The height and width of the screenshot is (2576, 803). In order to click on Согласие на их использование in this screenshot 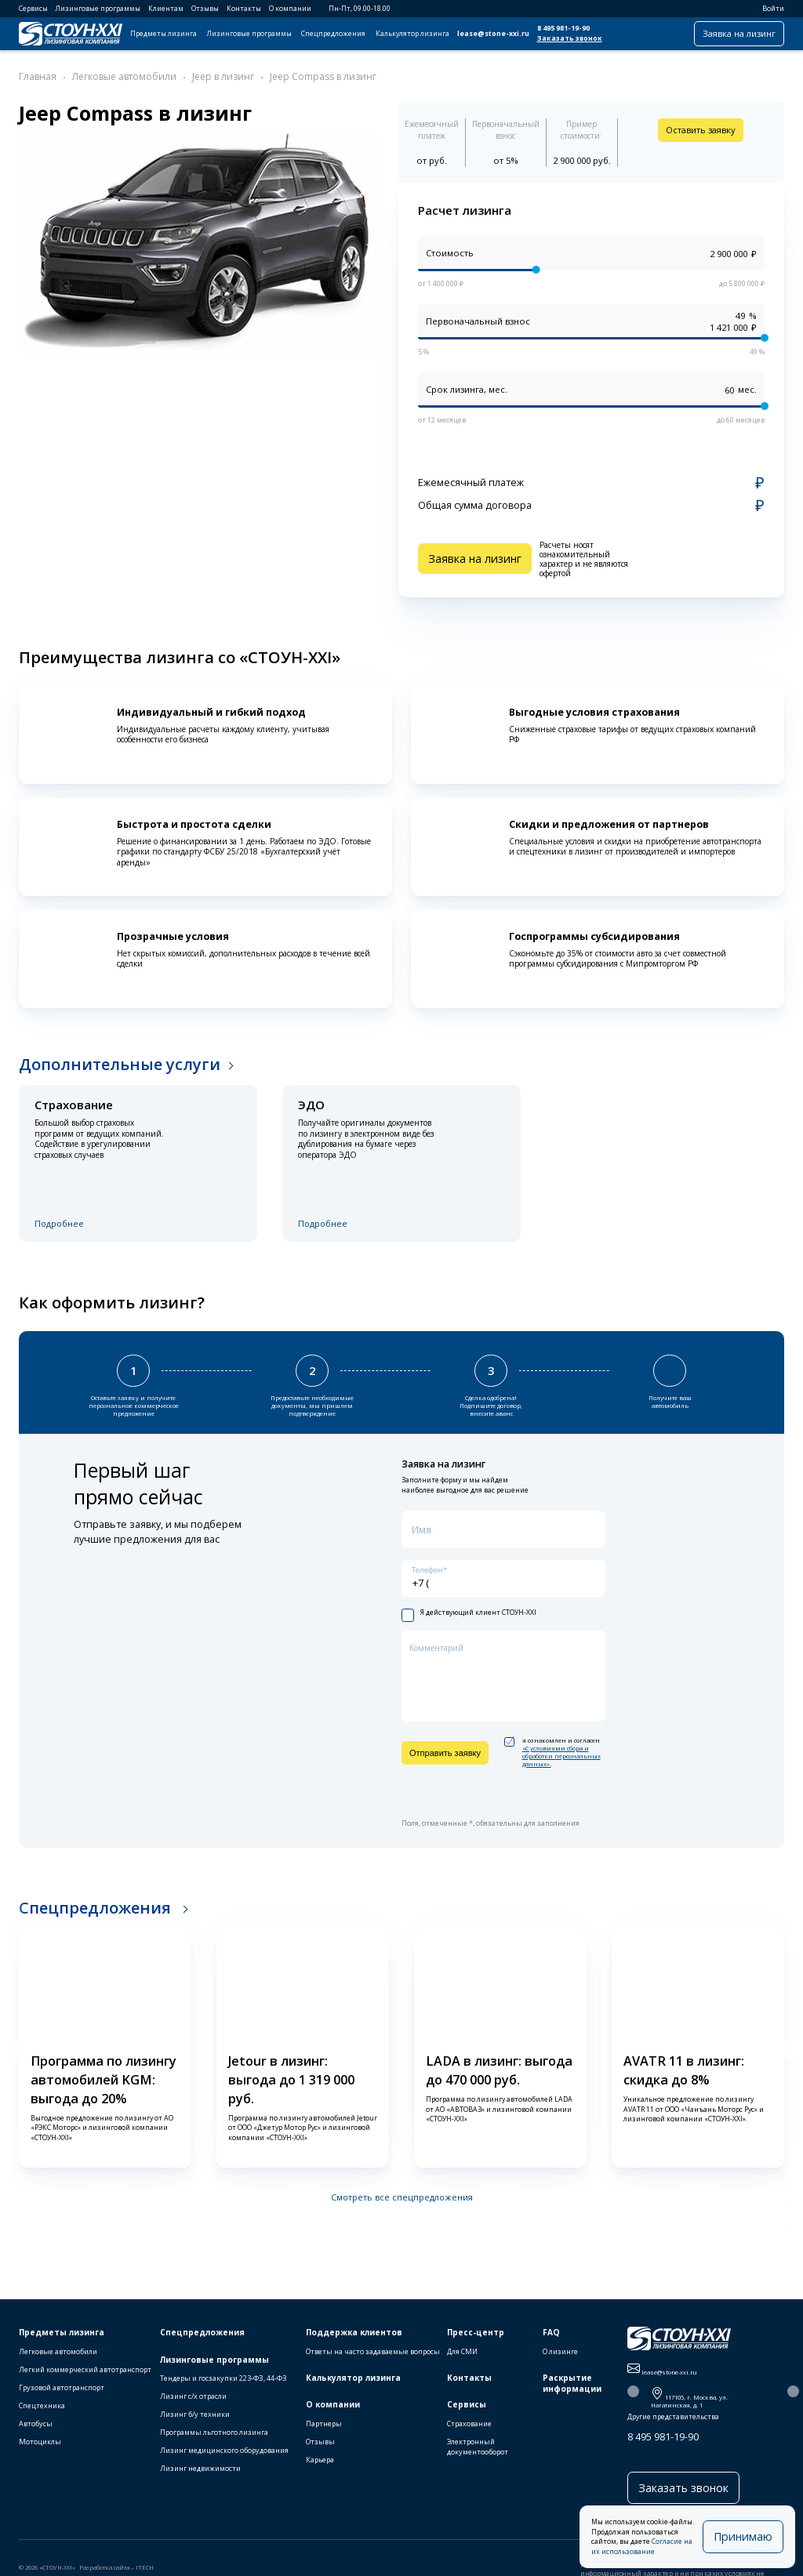, I will do `click(665, 2551)`.